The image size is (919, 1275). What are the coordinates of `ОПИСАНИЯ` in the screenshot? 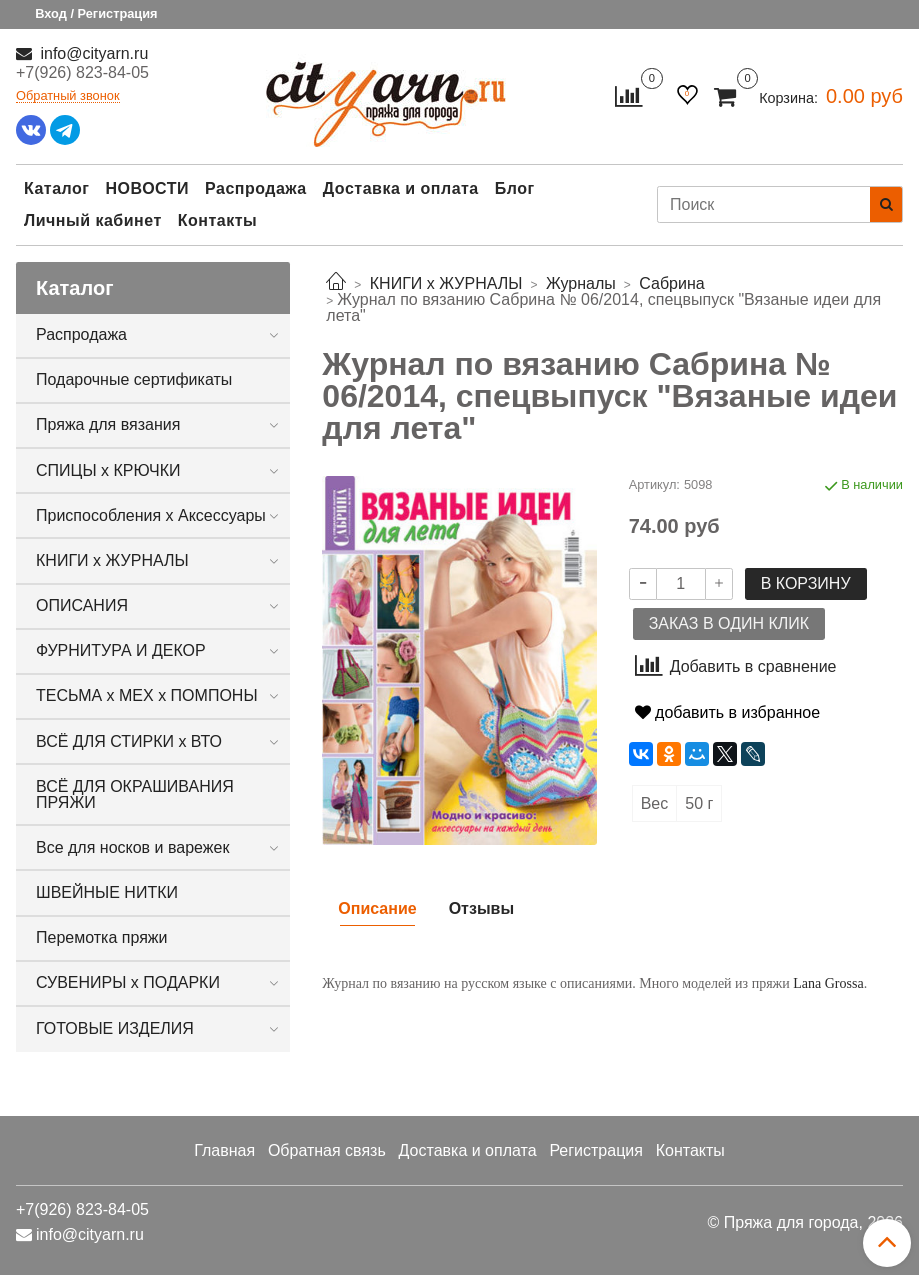 It's located at (82, 605).